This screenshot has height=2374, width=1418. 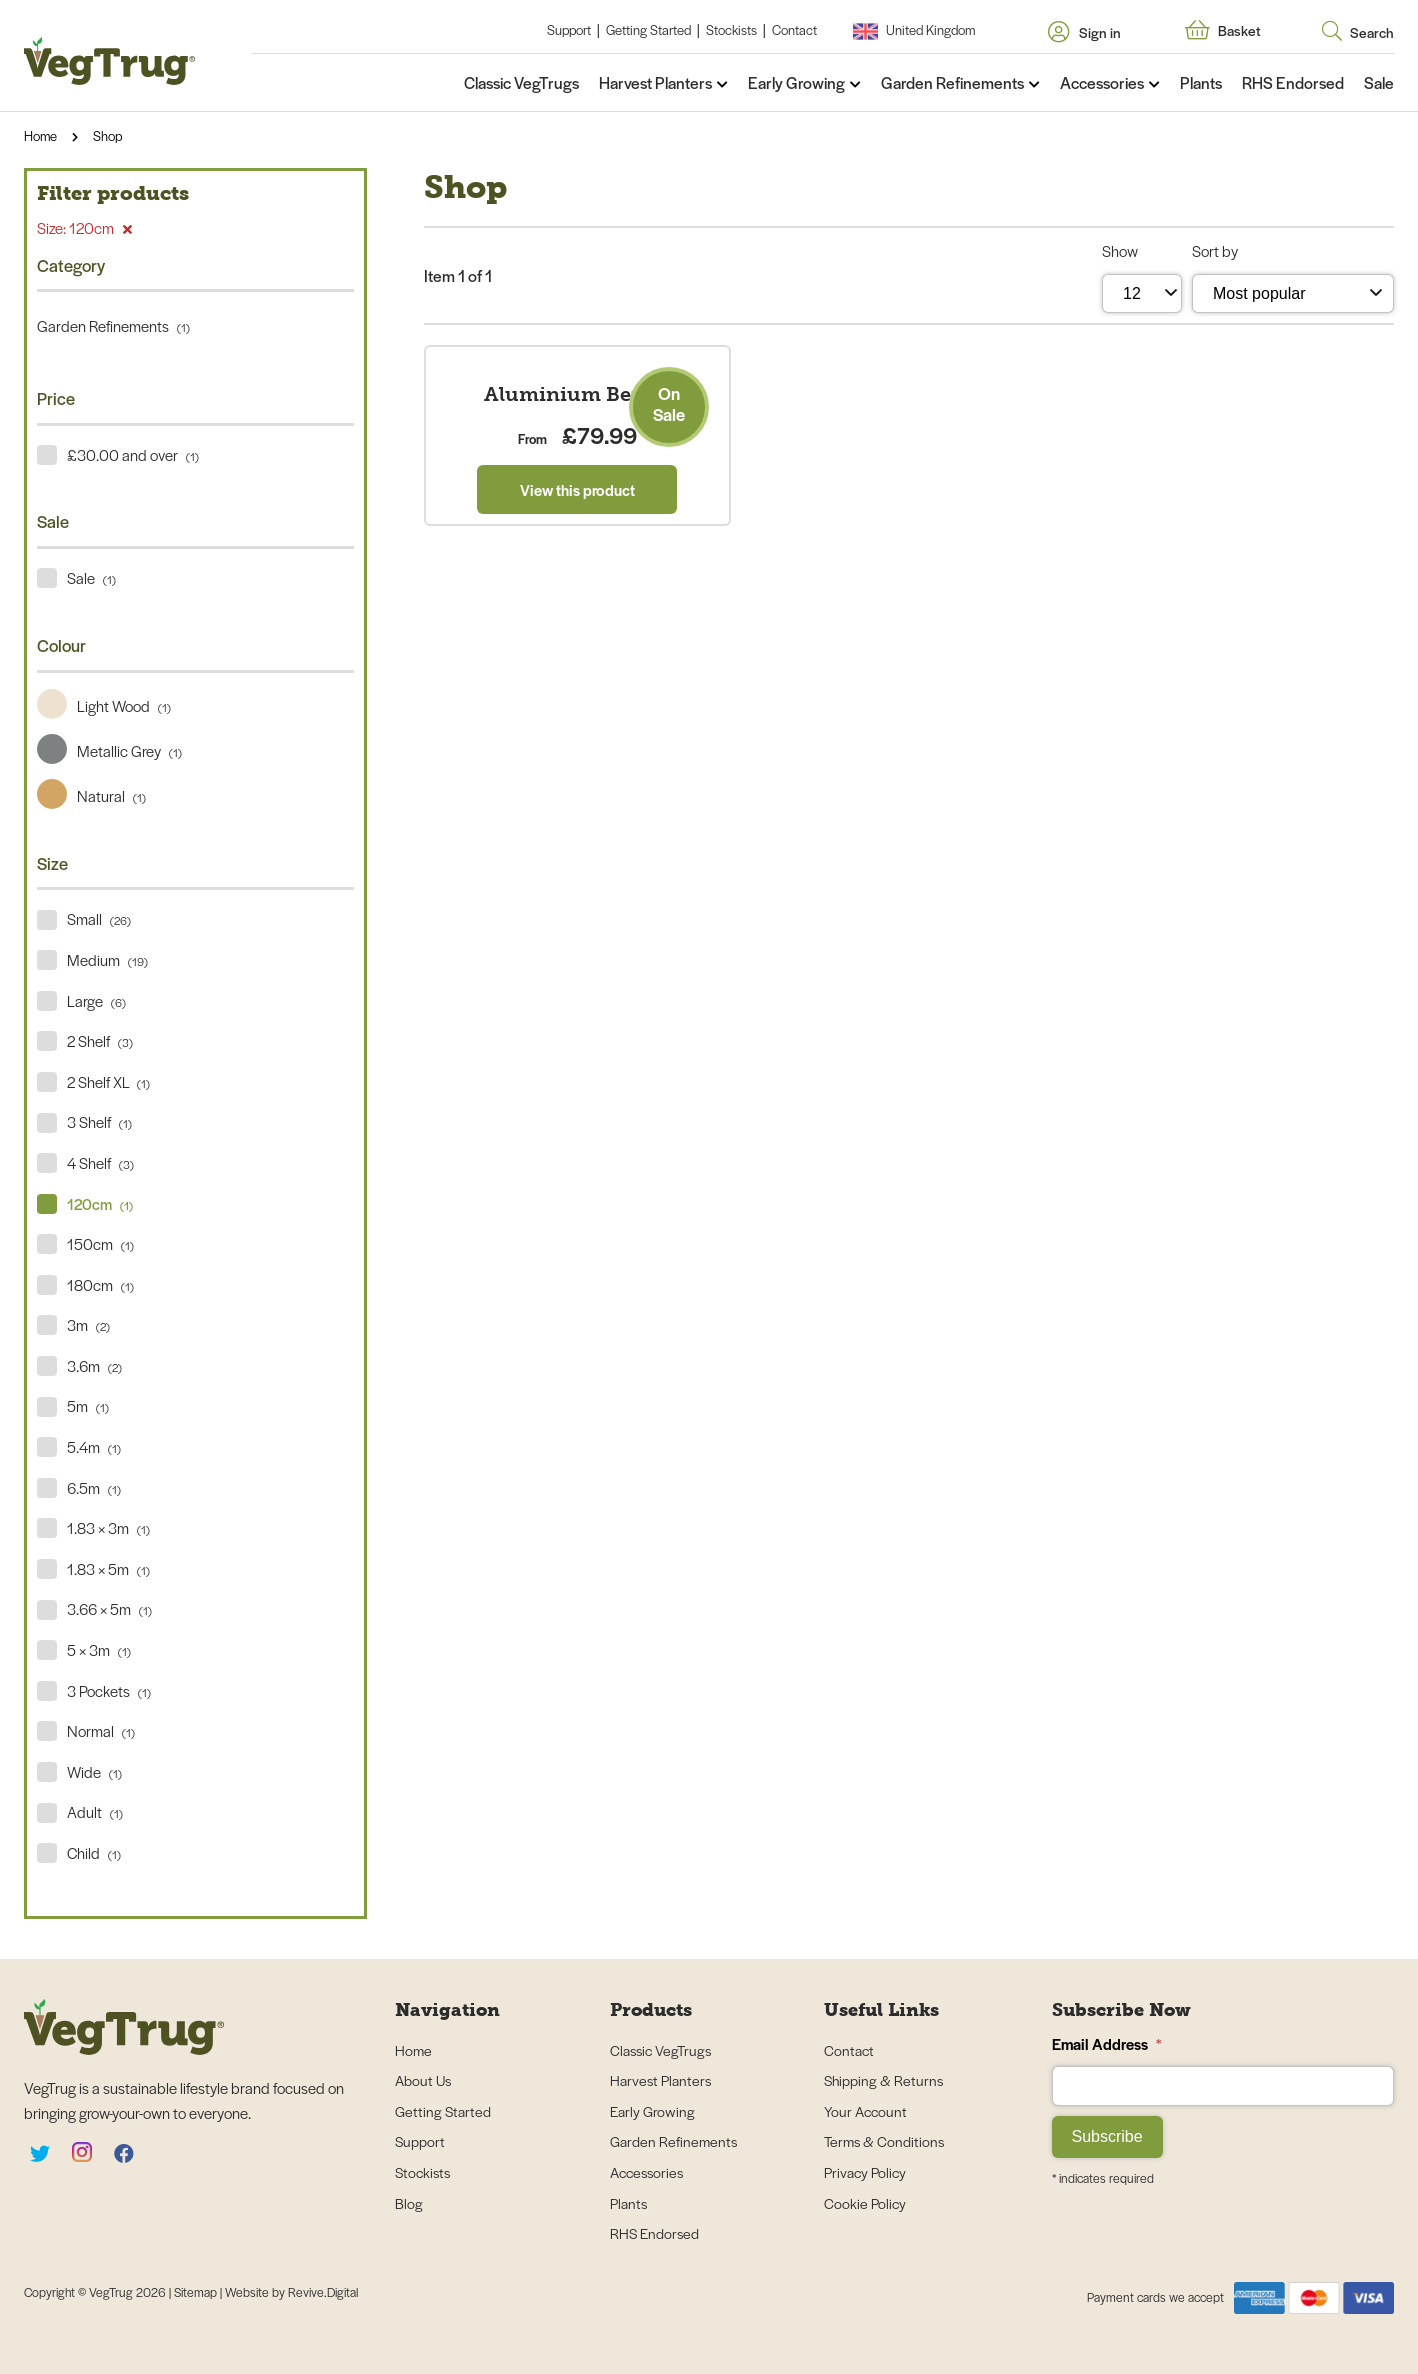 What do you see at coordinates (99, 918) in the screenshot?
I see `Small` at bounding box center [99, 918].